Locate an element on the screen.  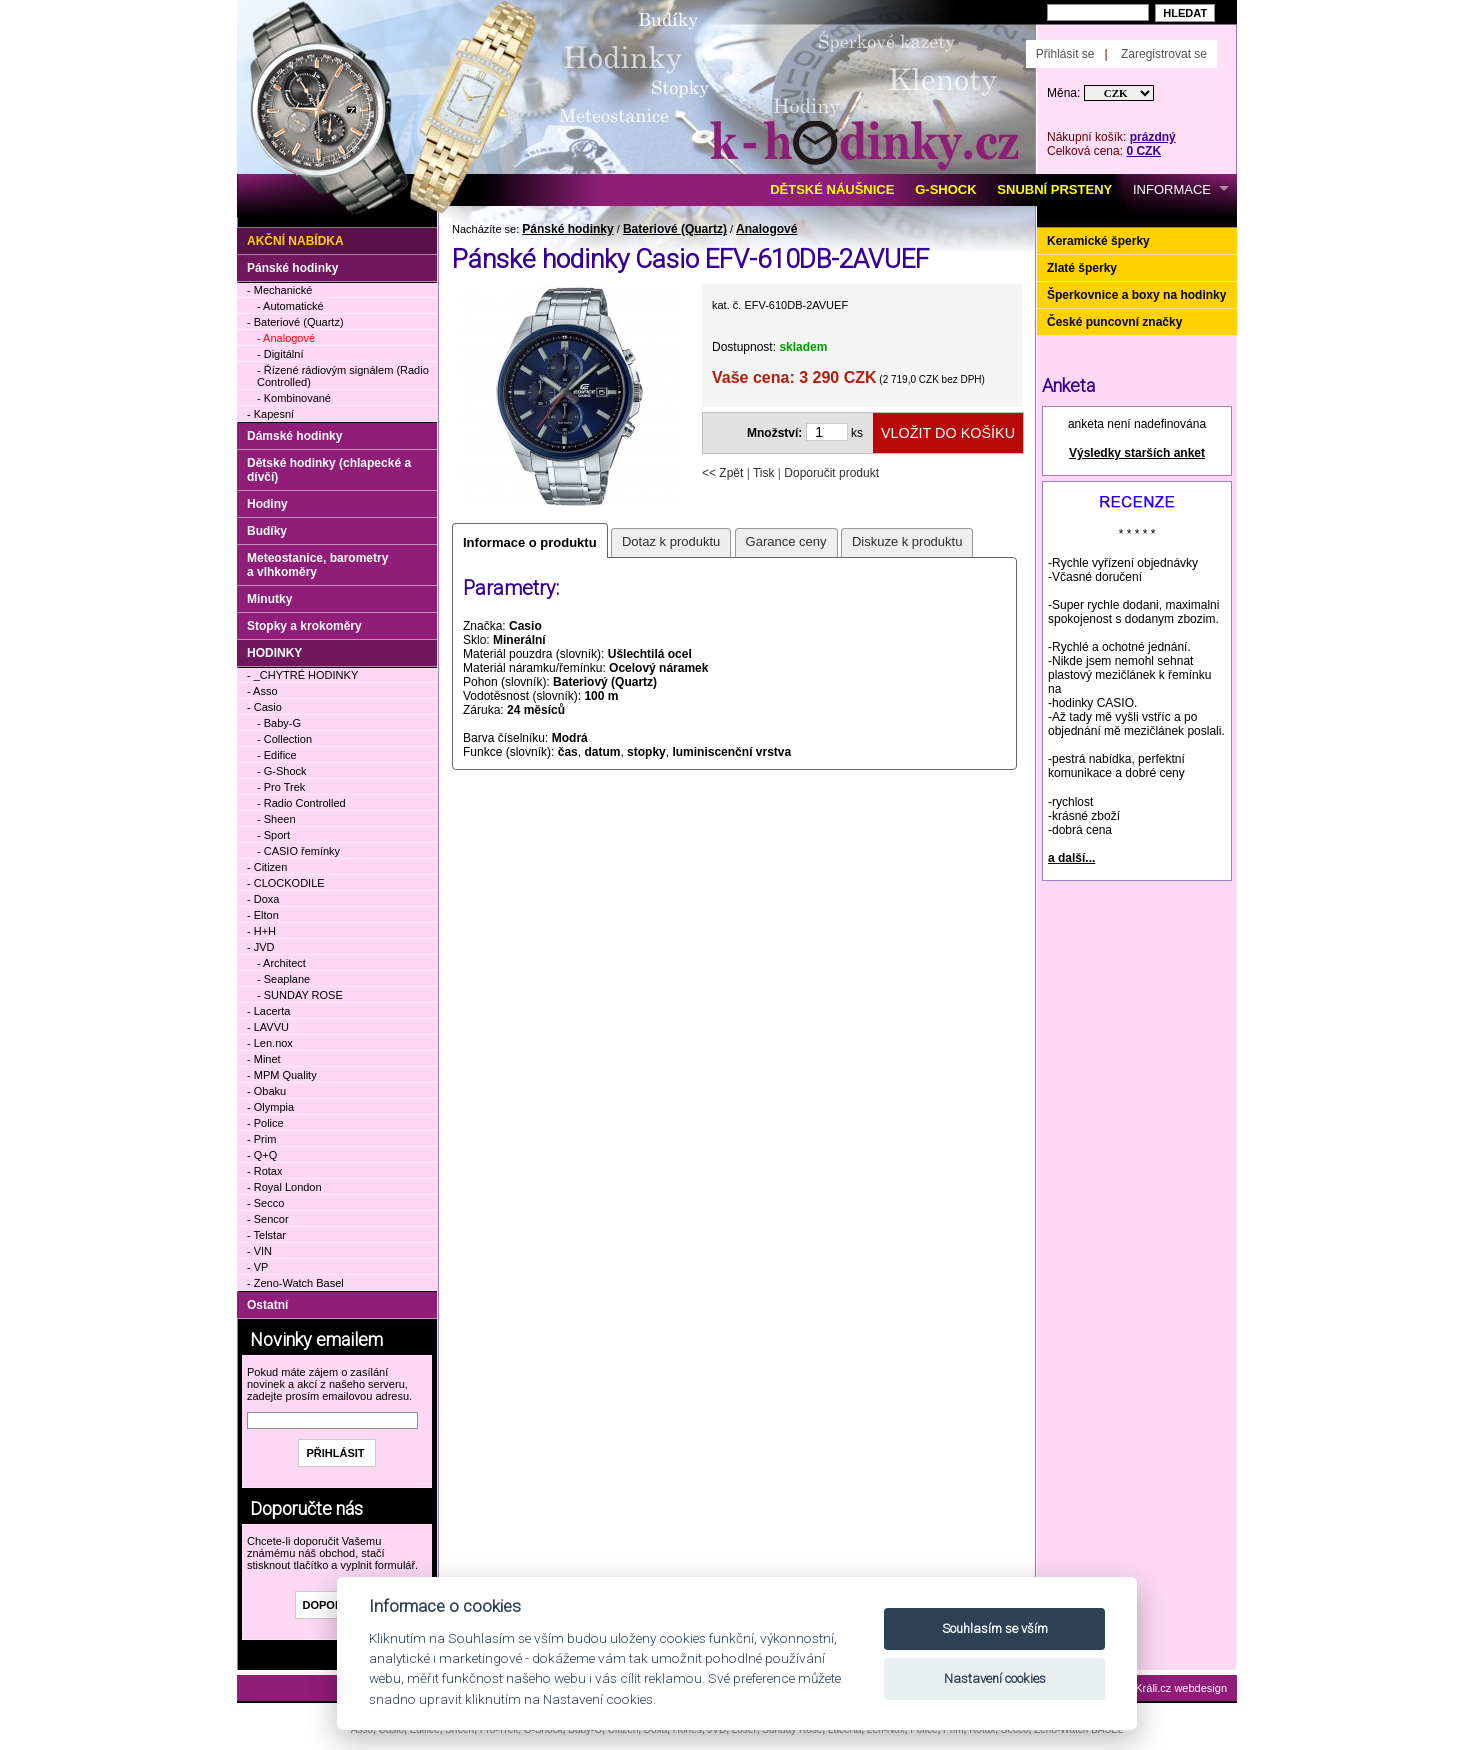
- Royal London is located at coordinates (284, 1187).